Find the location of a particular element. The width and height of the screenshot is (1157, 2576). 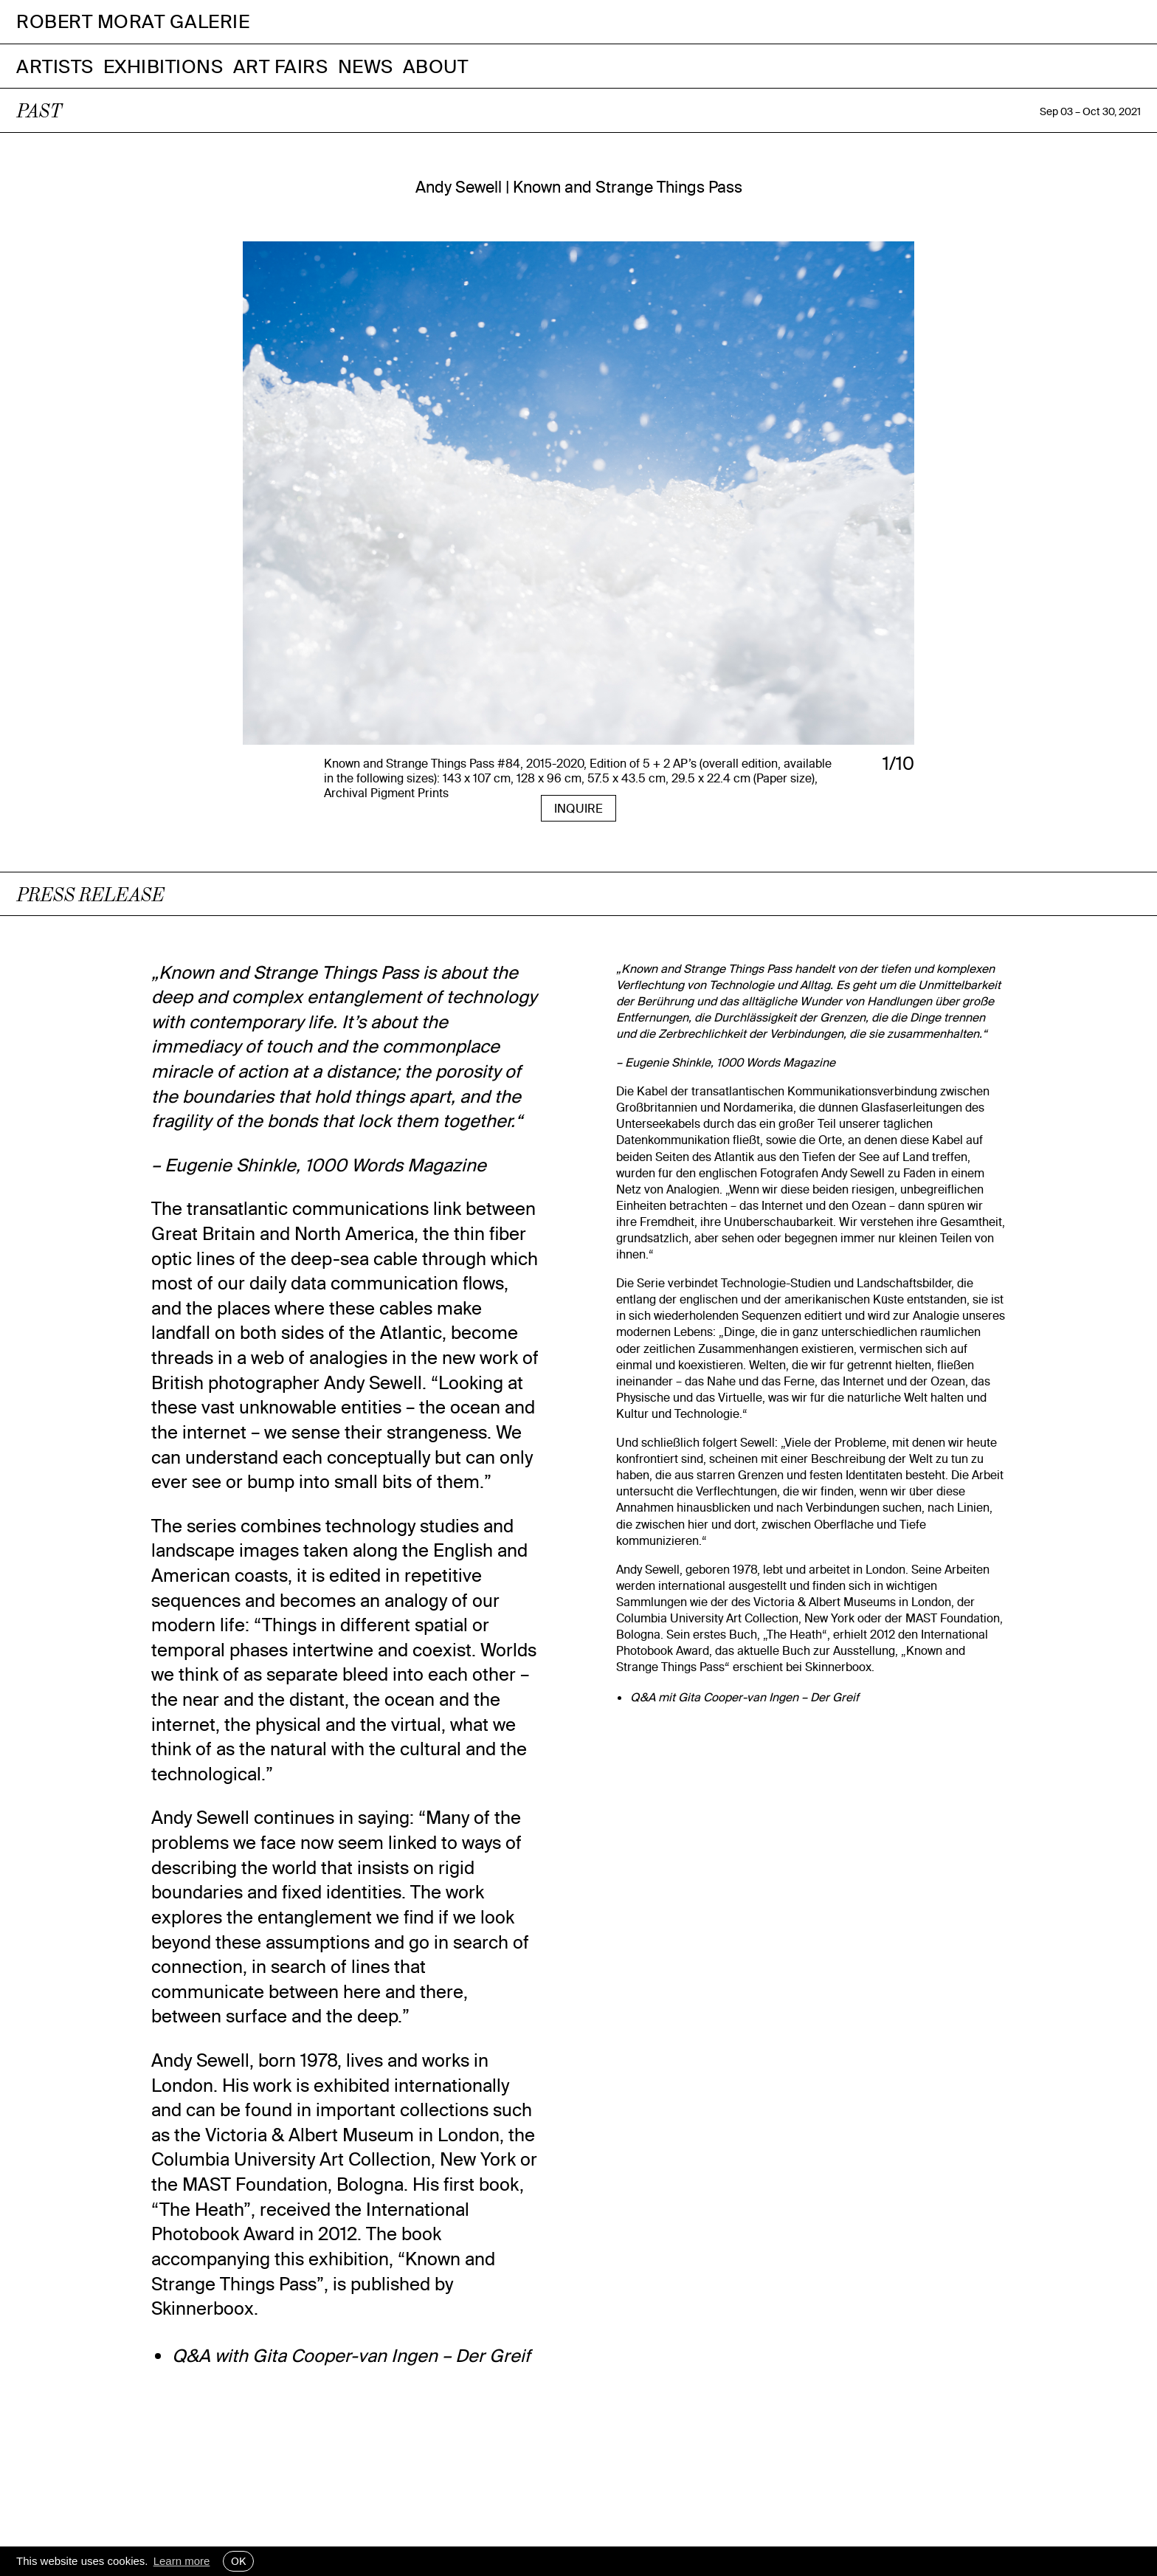

Robert Morat Galerie is located at coordinates (132, 22).